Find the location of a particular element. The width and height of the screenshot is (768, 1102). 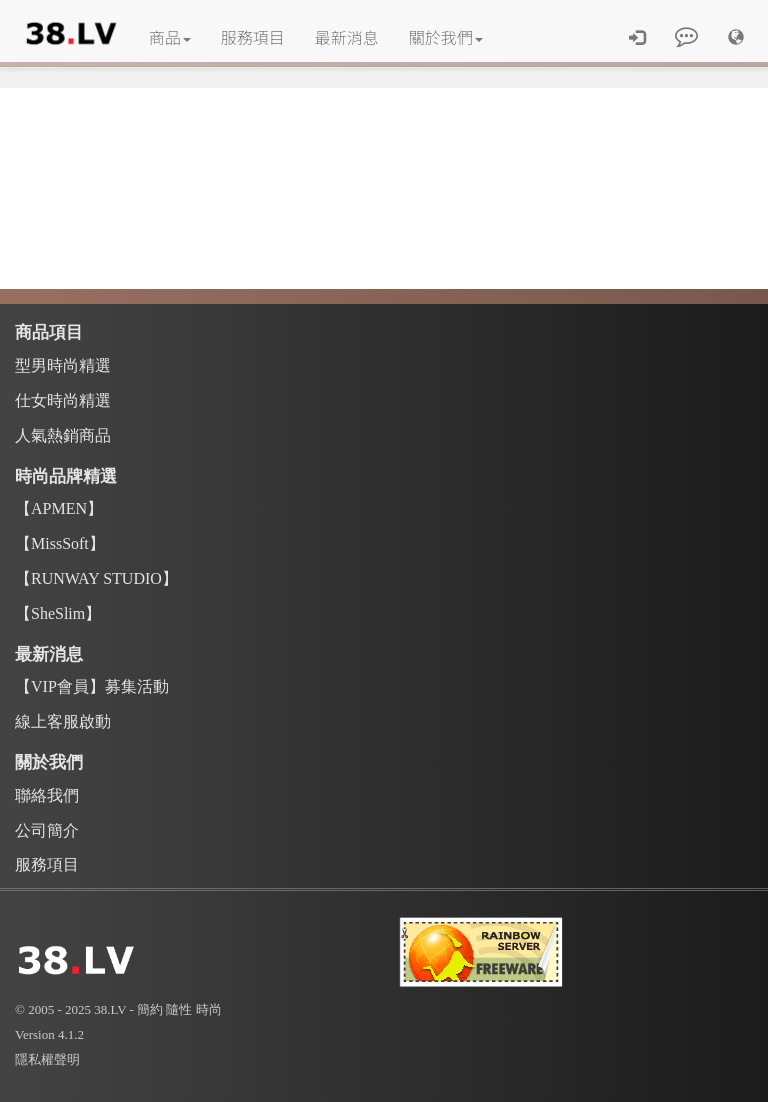

關於我們 is located at coordinates (446, 37).